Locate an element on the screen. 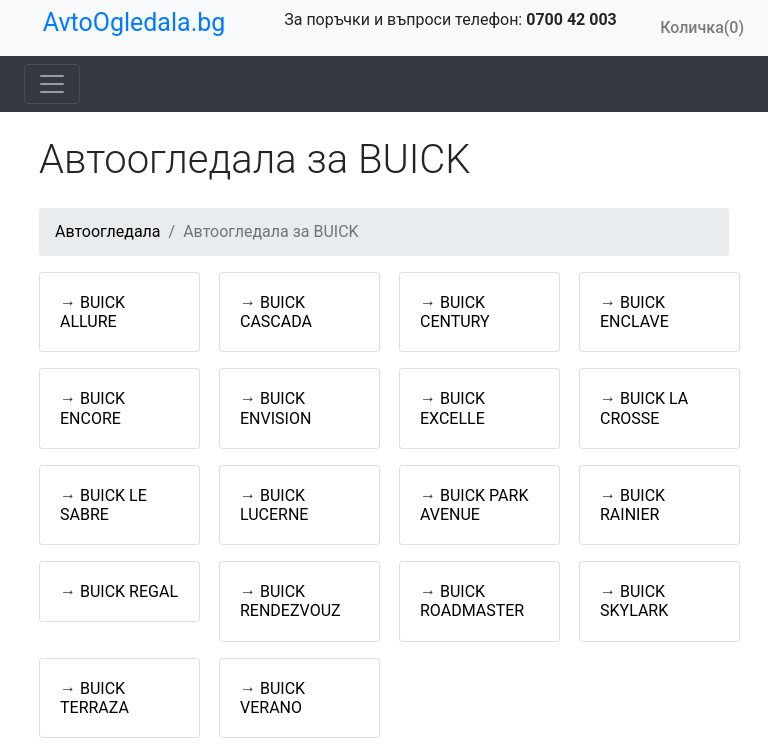 The width and height of the screenshot is (768, 754). BUICK PARK AVENUE is located at coordinates (474, 505).